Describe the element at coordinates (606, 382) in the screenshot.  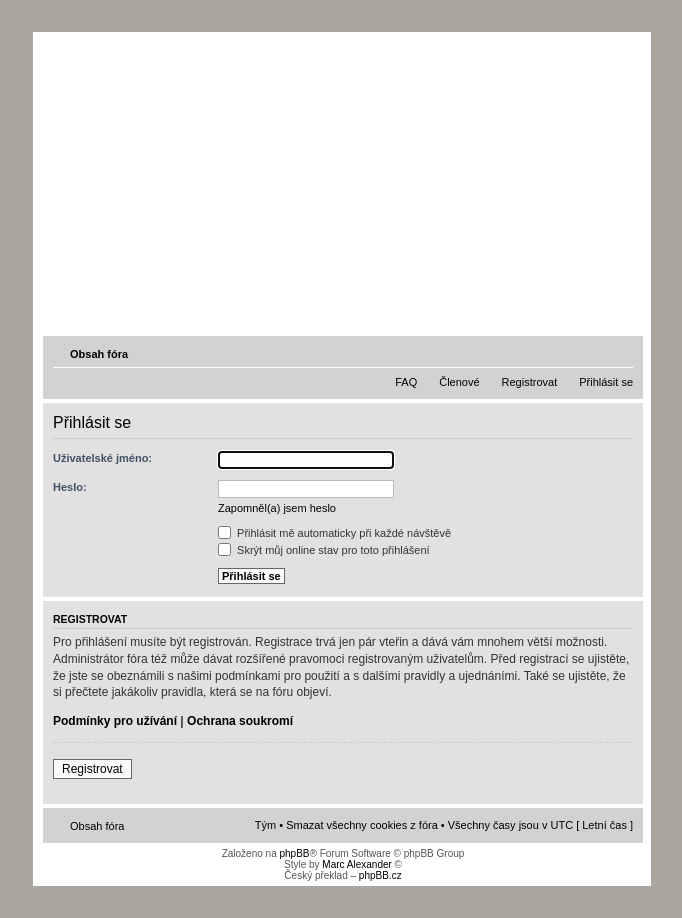
I see `Přihlásit se` at that location.